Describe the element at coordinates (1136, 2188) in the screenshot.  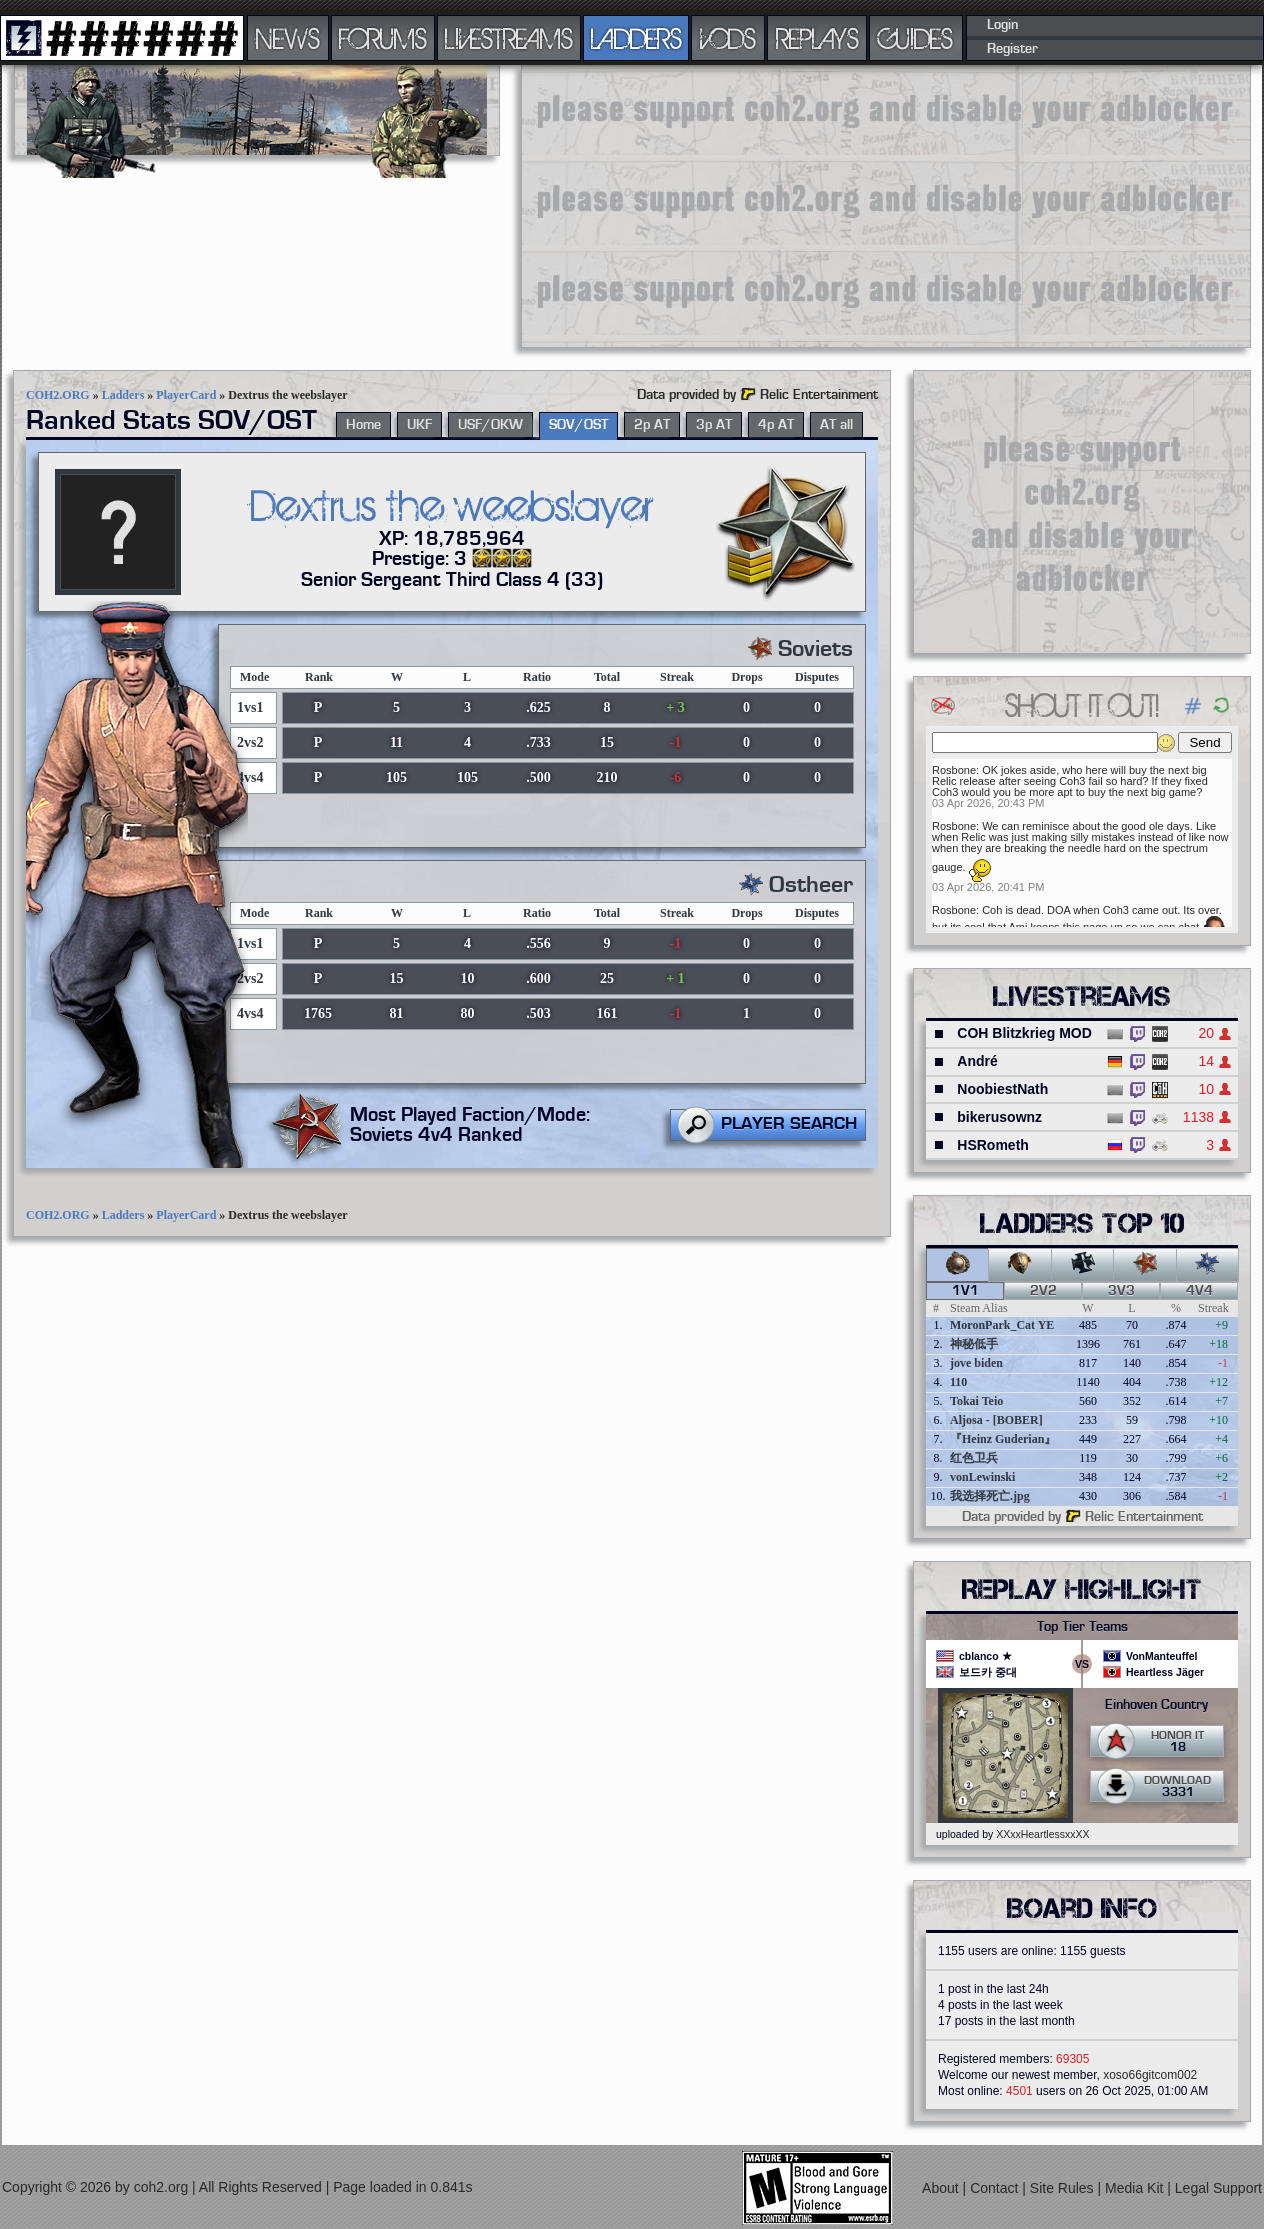
I see `Media Kit` at that location.